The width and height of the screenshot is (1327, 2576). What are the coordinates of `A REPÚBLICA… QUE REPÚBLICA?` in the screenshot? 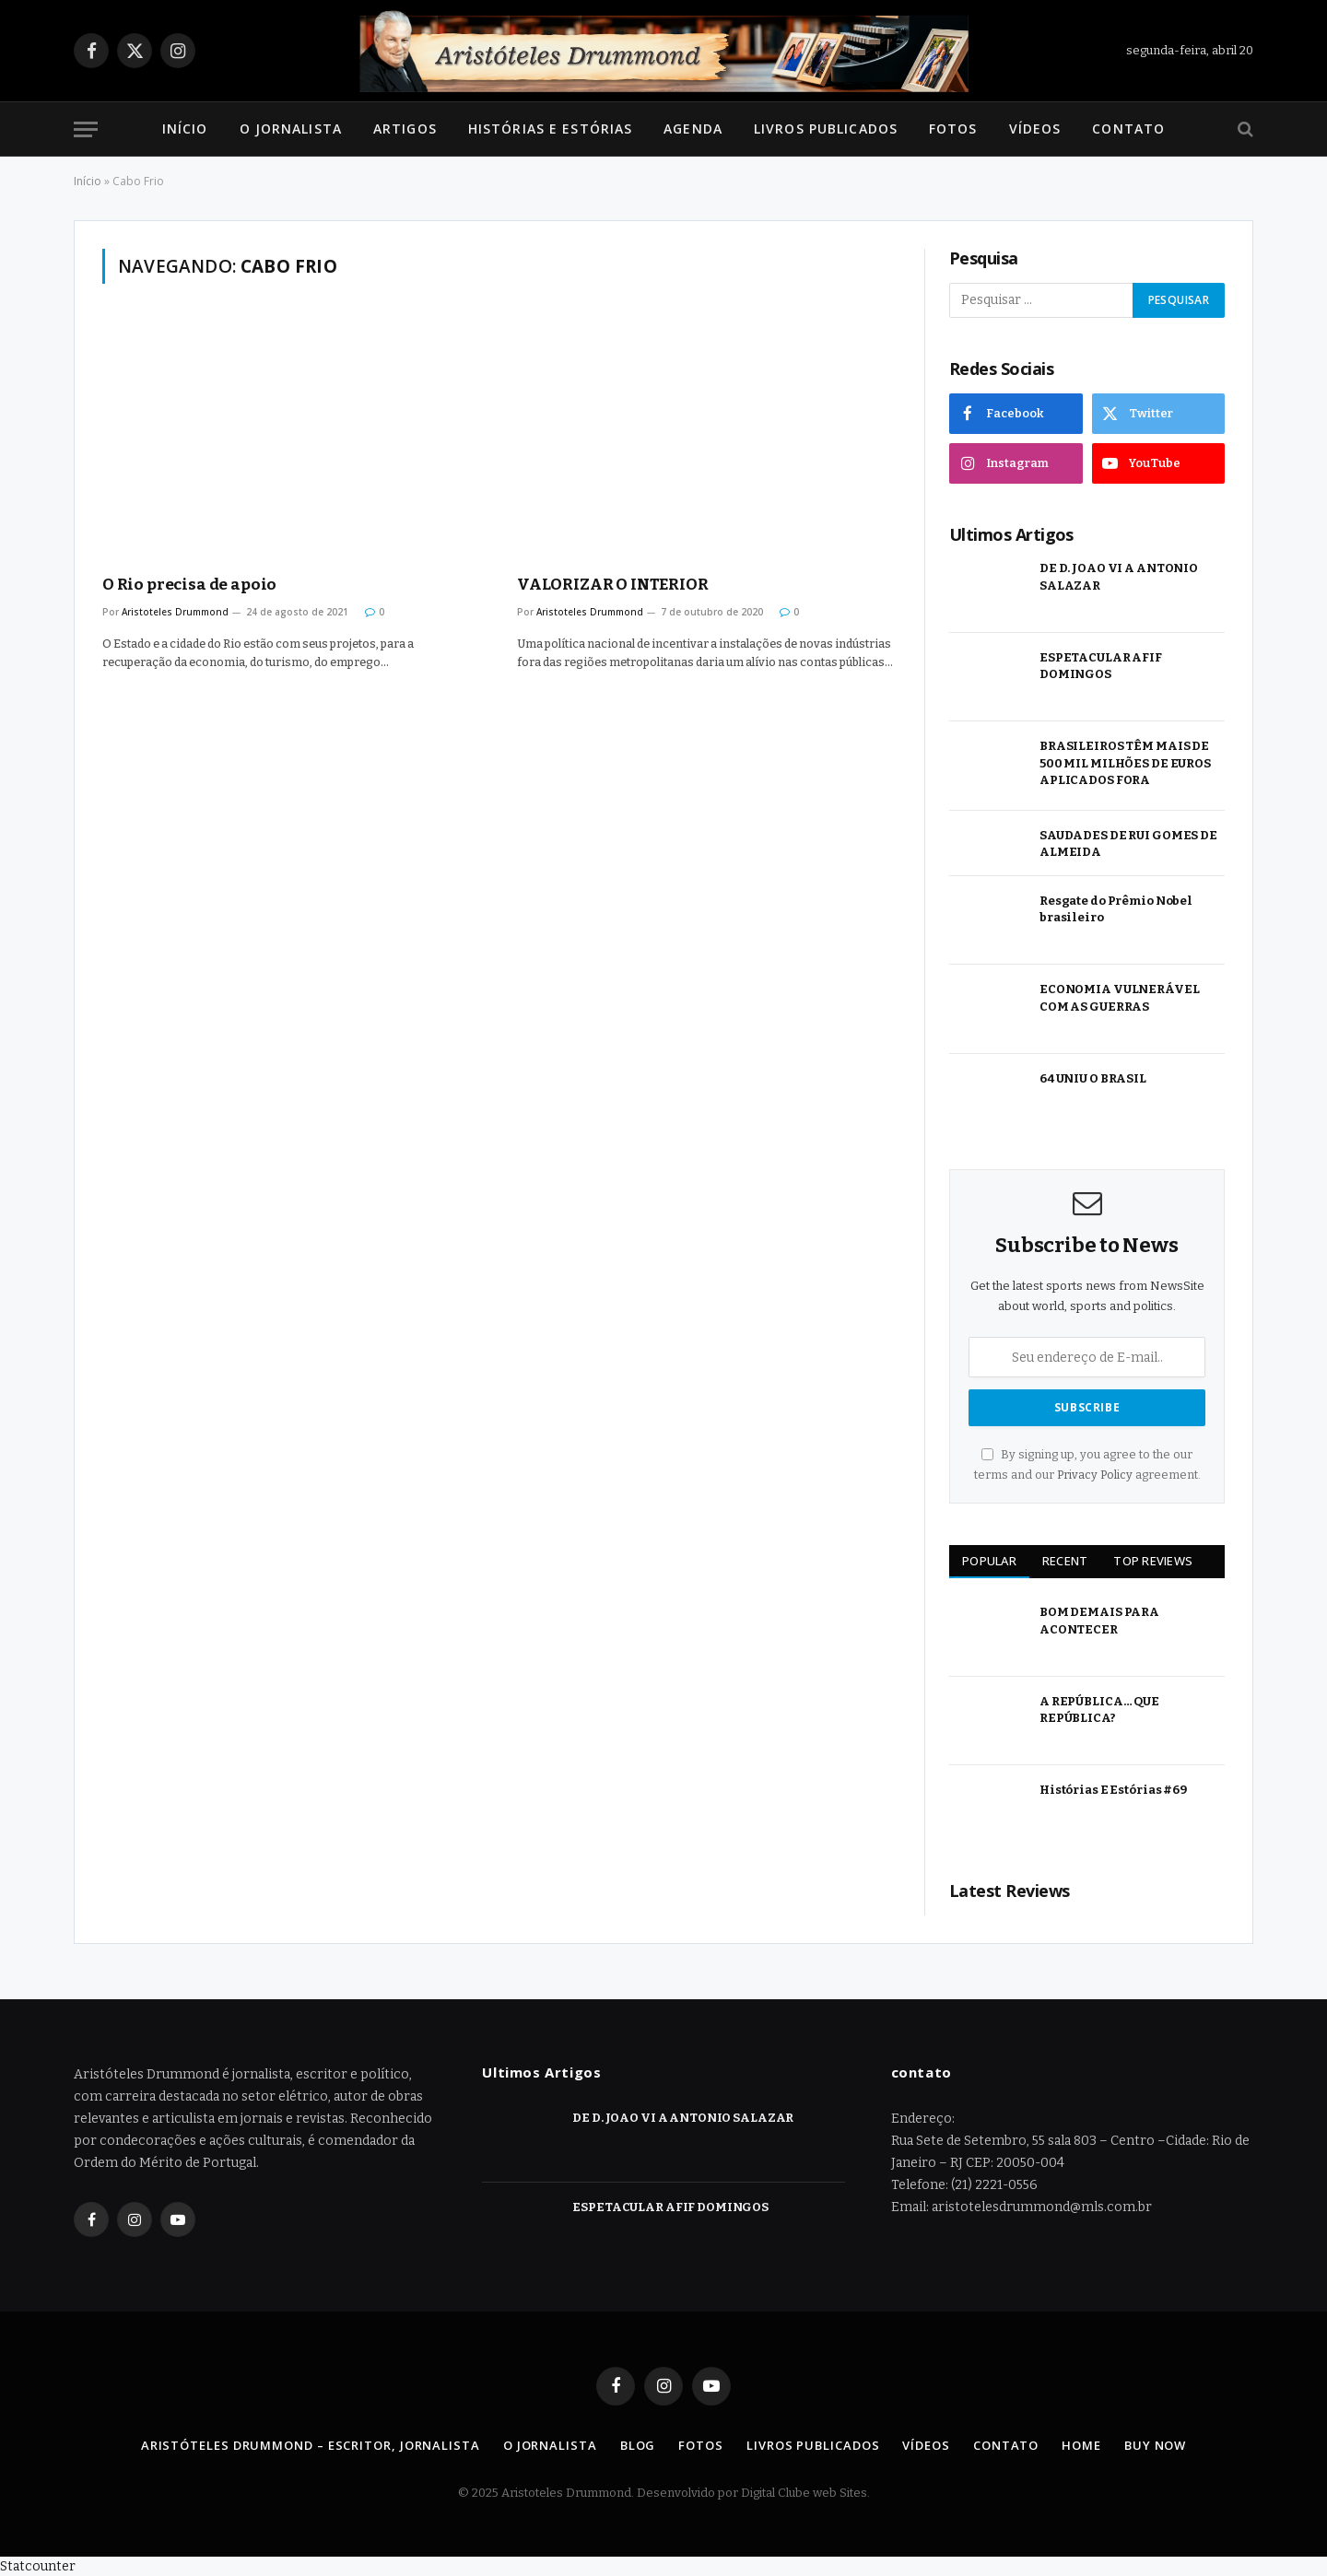 It's located at (1099, 1710).